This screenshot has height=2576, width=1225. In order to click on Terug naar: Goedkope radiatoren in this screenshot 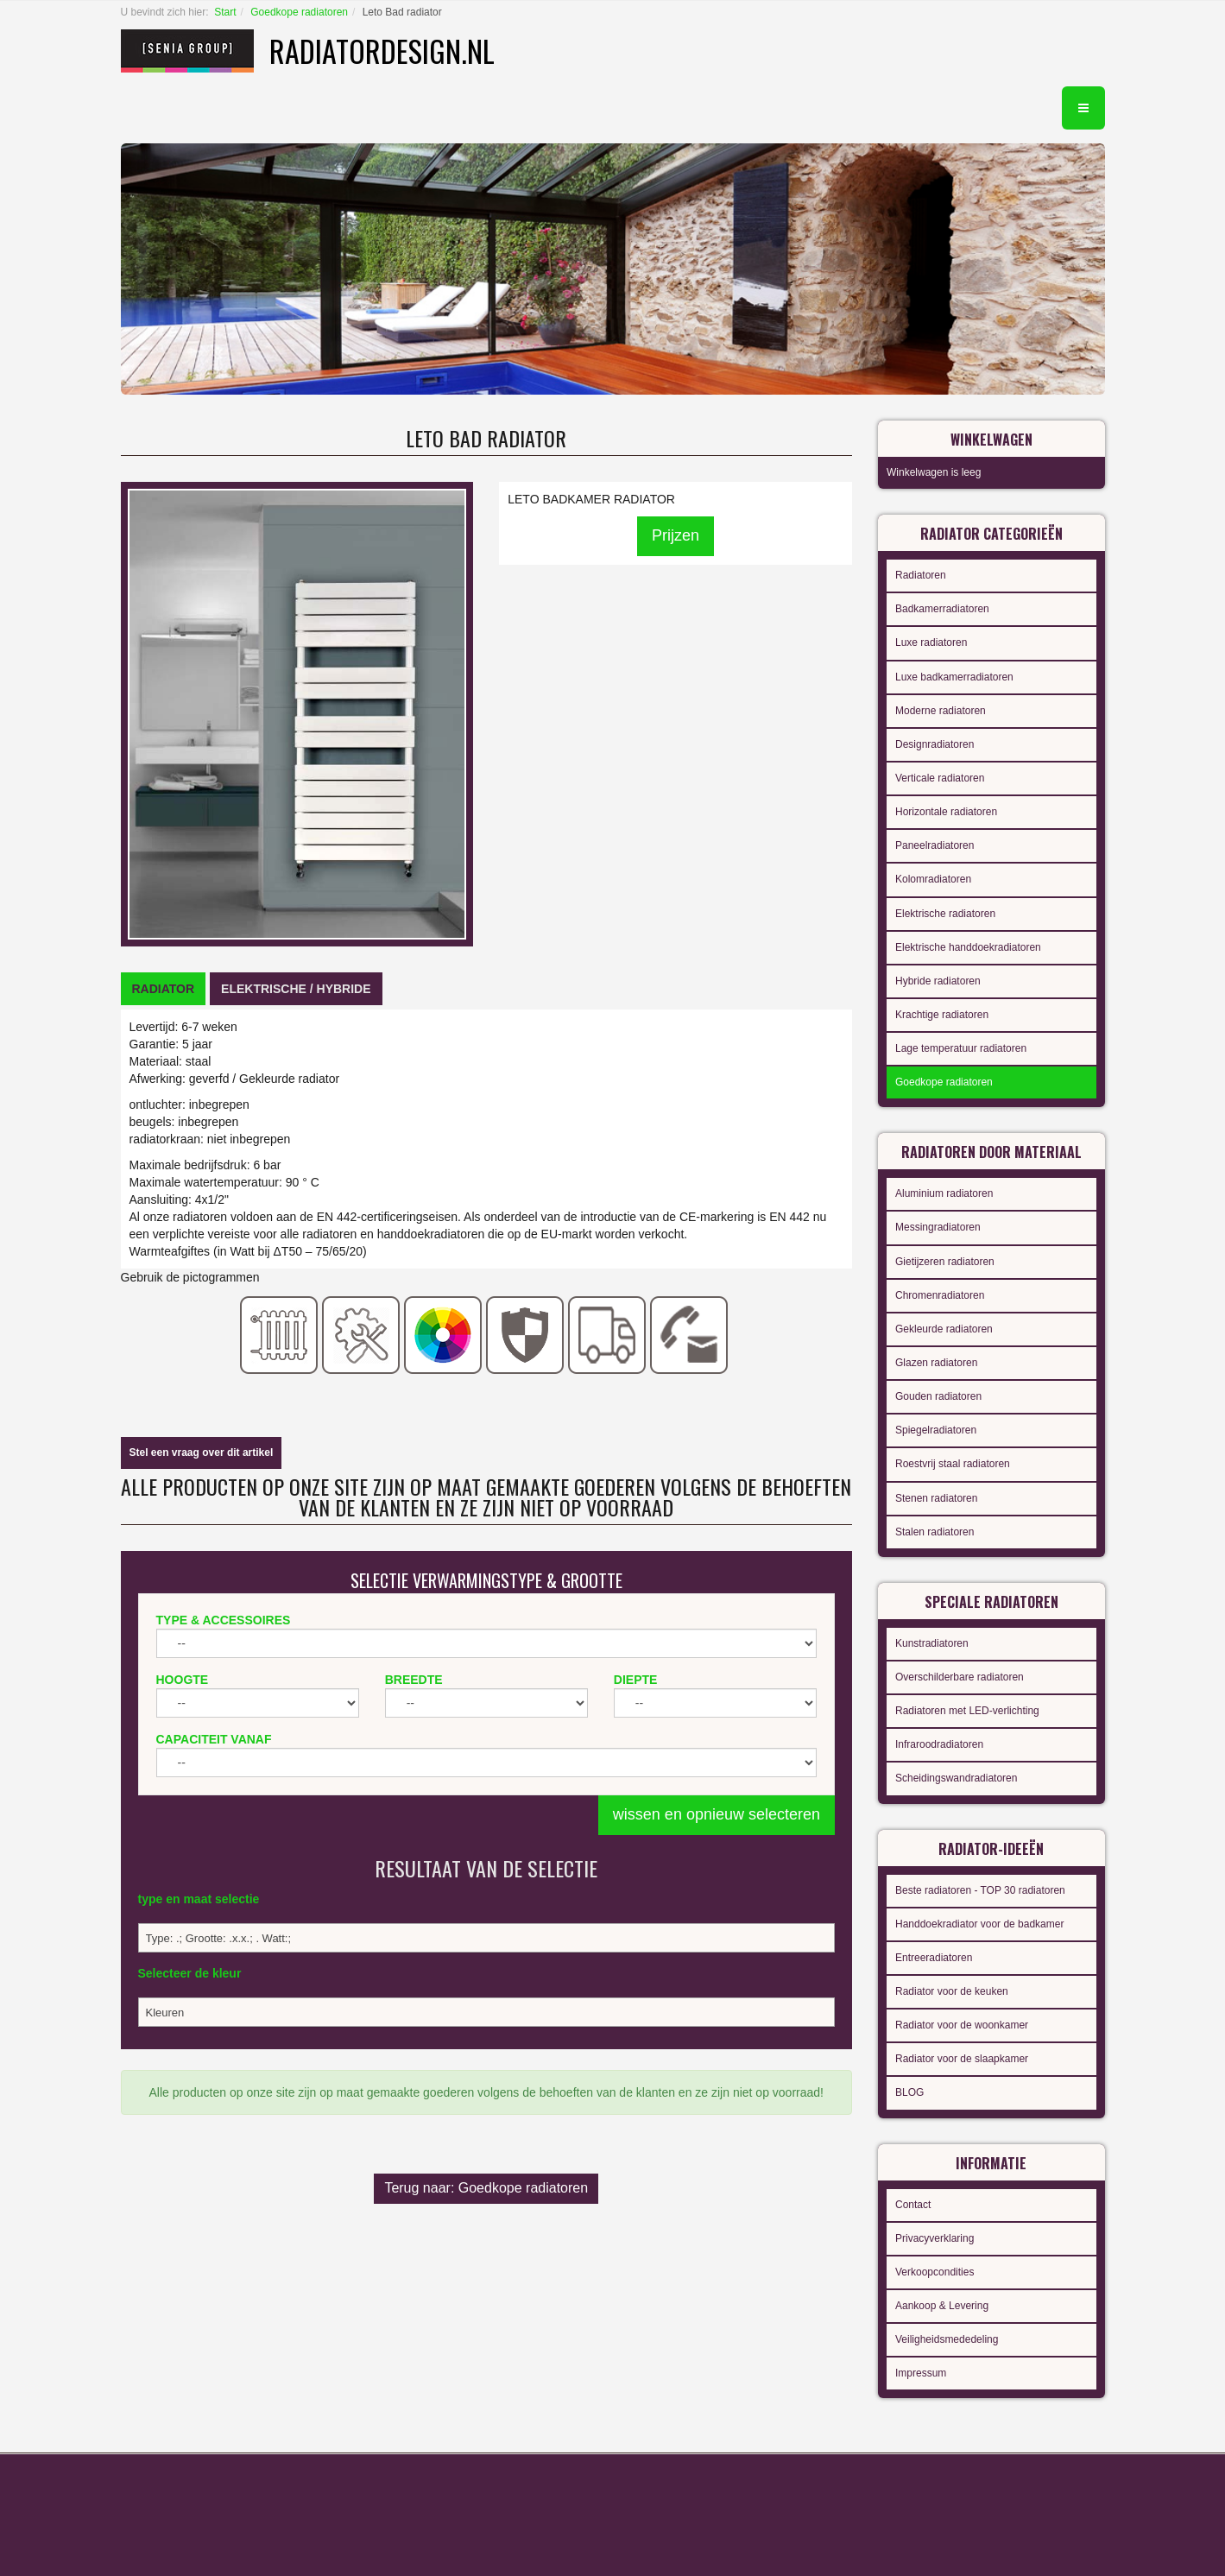, I will do `click(486, 2187)`.